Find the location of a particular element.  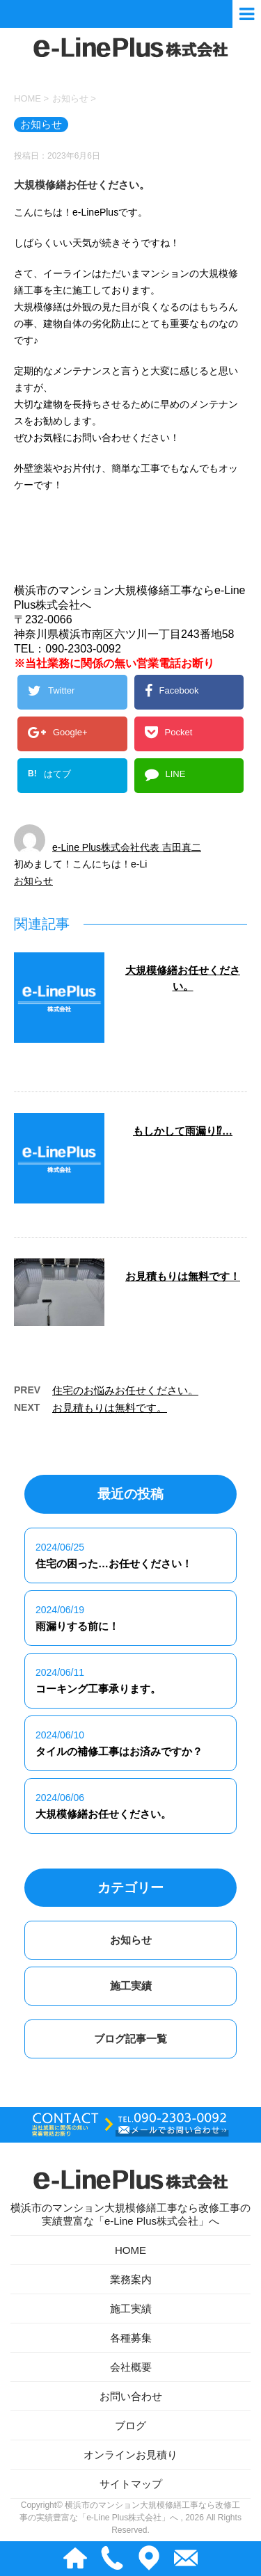

会社概要 is located at coordinates (131, 2368).